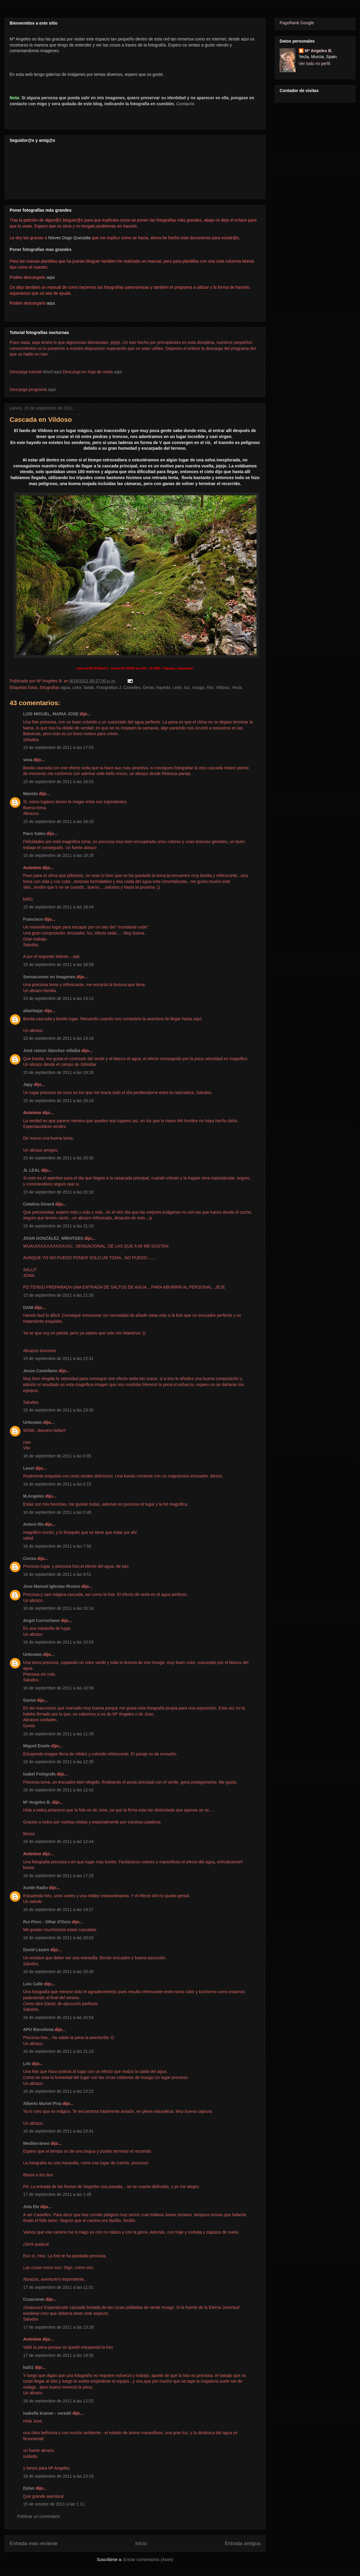 Image resolution: width=360 pixels, height=2576 pixels. I want to click on LUIS MIGUEL, MARIA JOSE, so click(51, 713).